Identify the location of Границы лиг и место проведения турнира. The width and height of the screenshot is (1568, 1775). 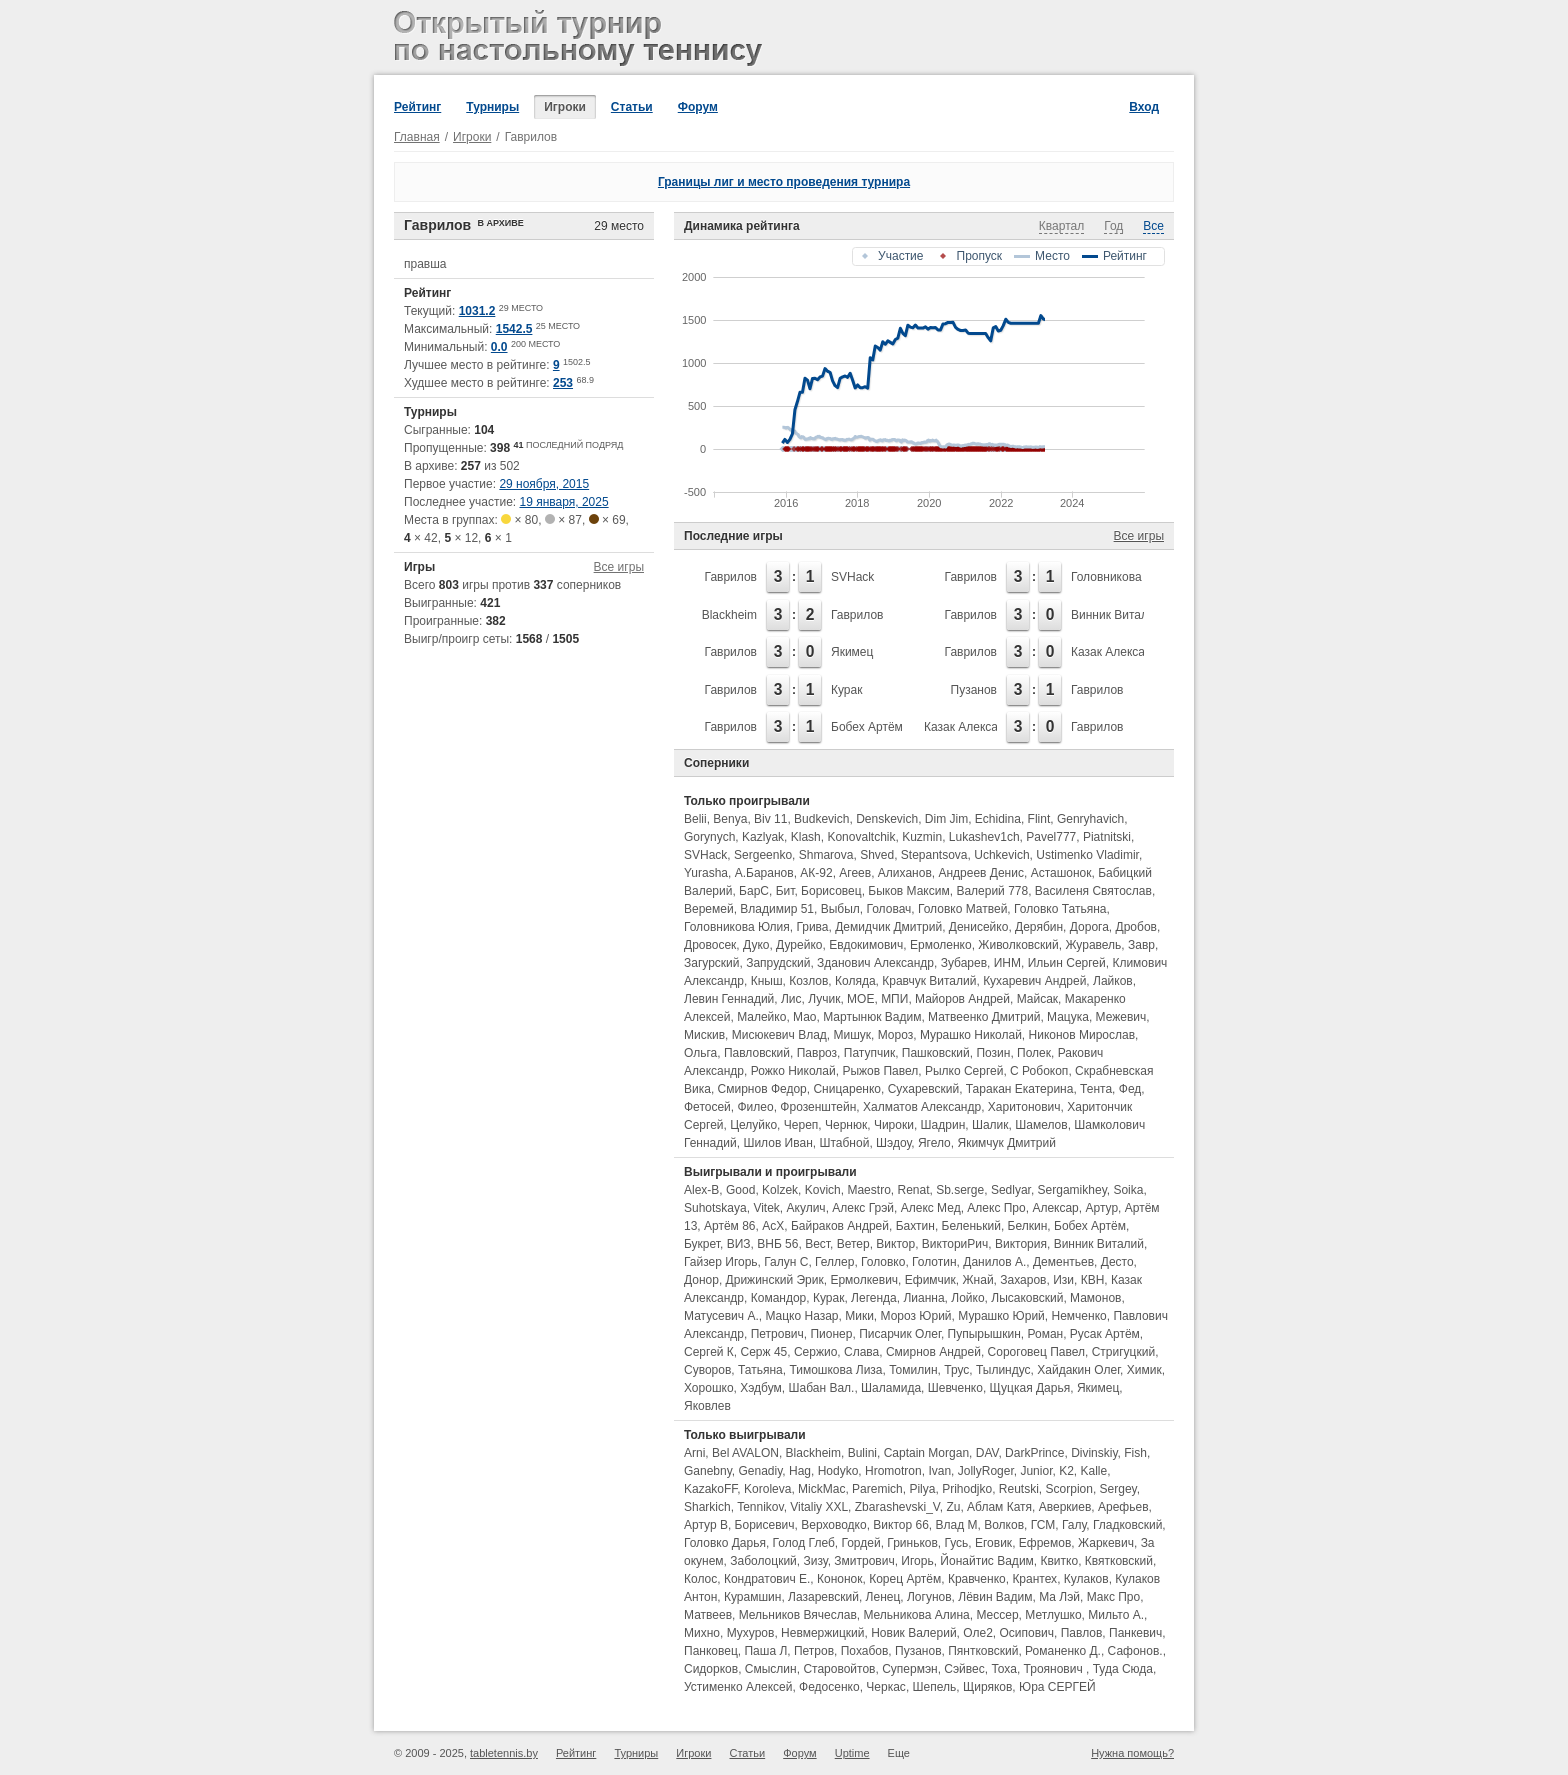
(784, 182).